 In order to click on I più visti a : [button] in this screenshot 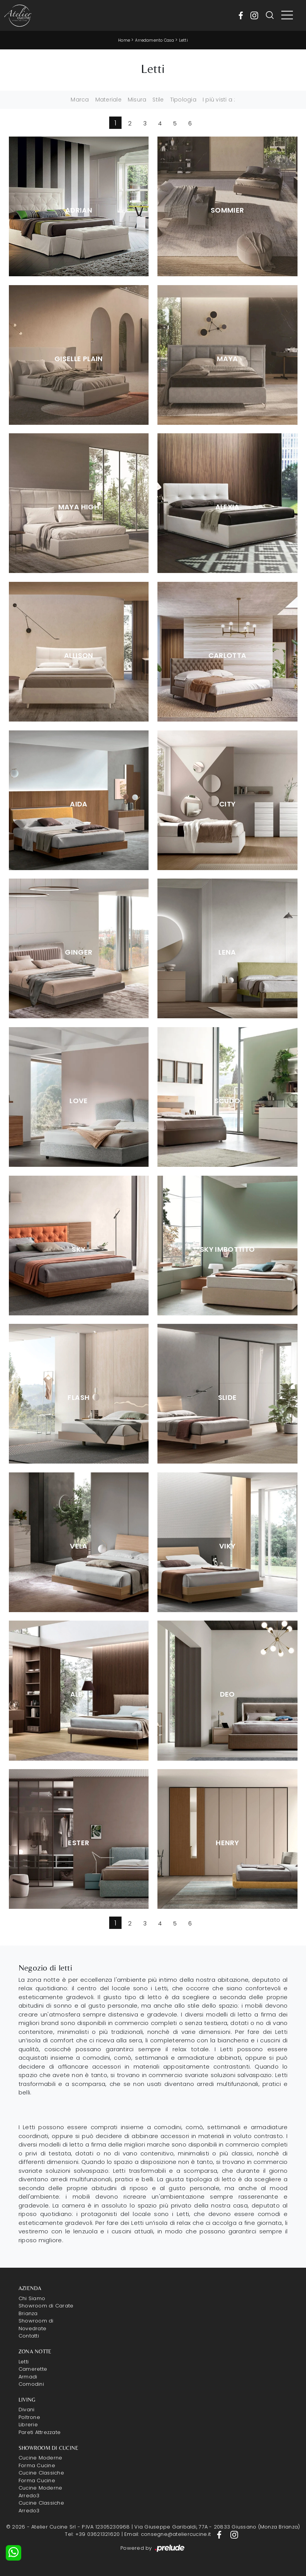, I will do `click(219, 99)`.